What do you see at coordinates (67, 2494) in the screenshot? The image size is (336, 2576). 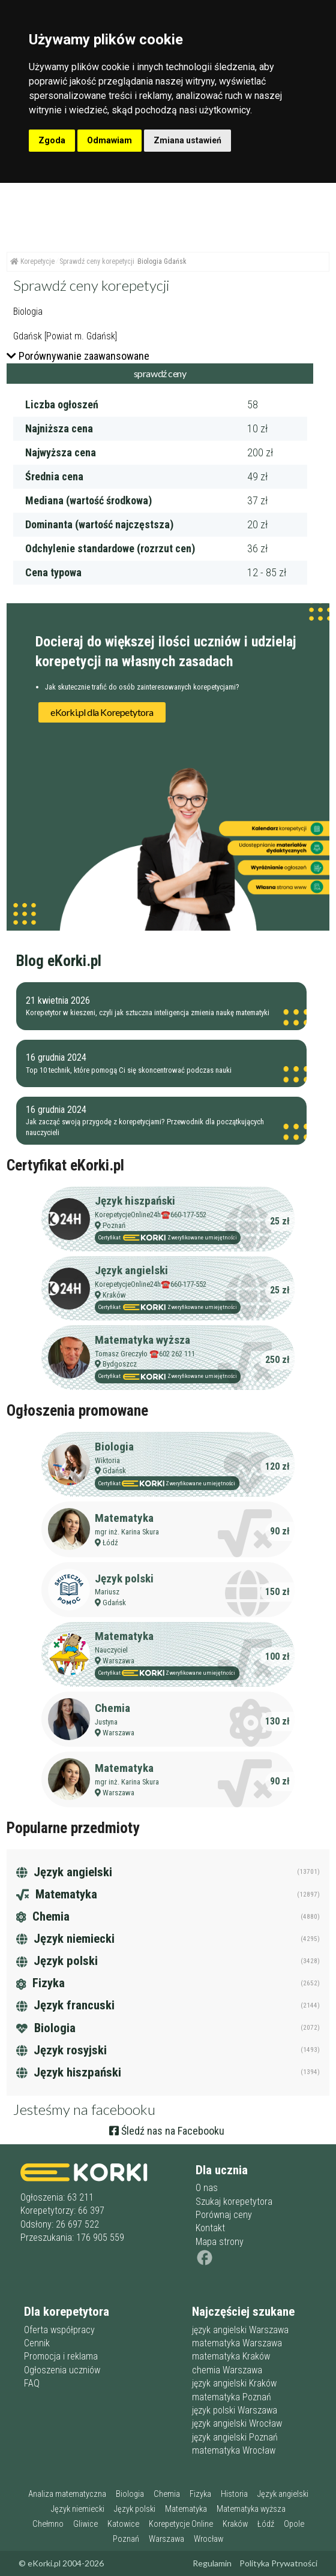 I see `Analiza matematyczna` at bounding box center [67, 2494].